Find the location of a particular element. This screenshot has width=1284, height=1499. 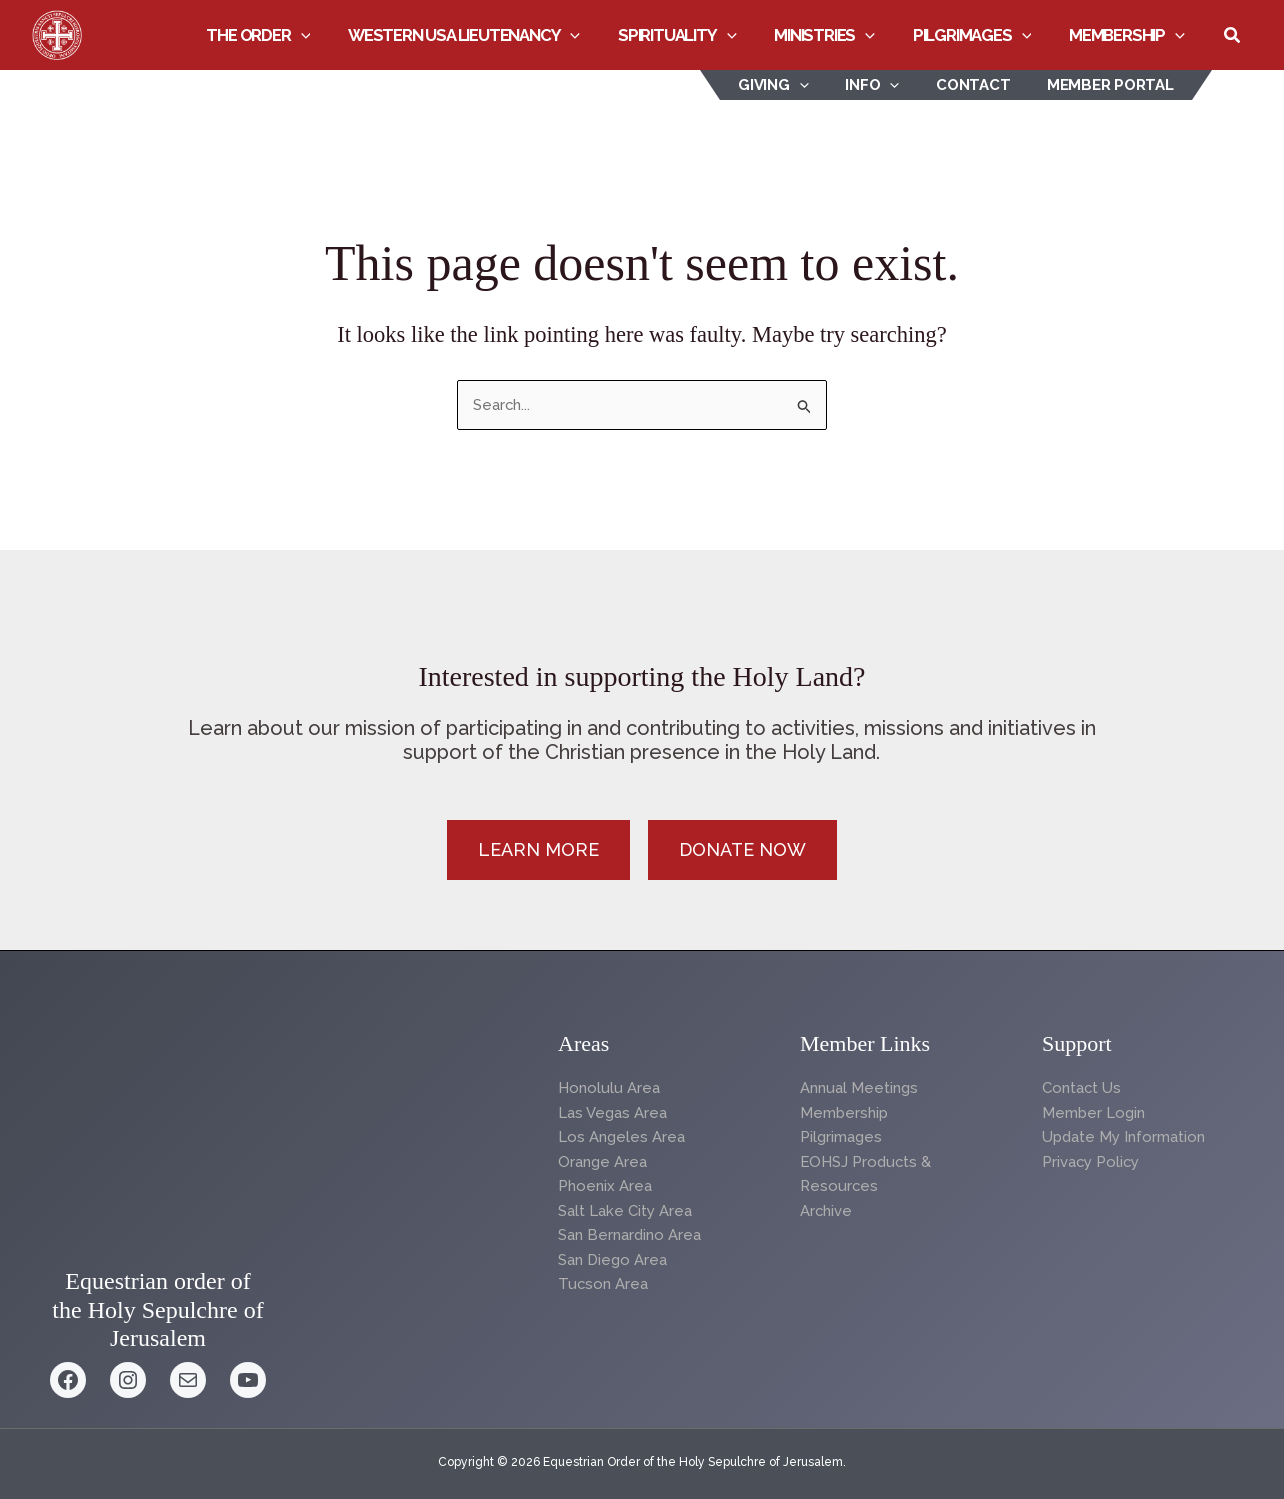

Salt Lake City Area is located at coordinates (625, 1212).